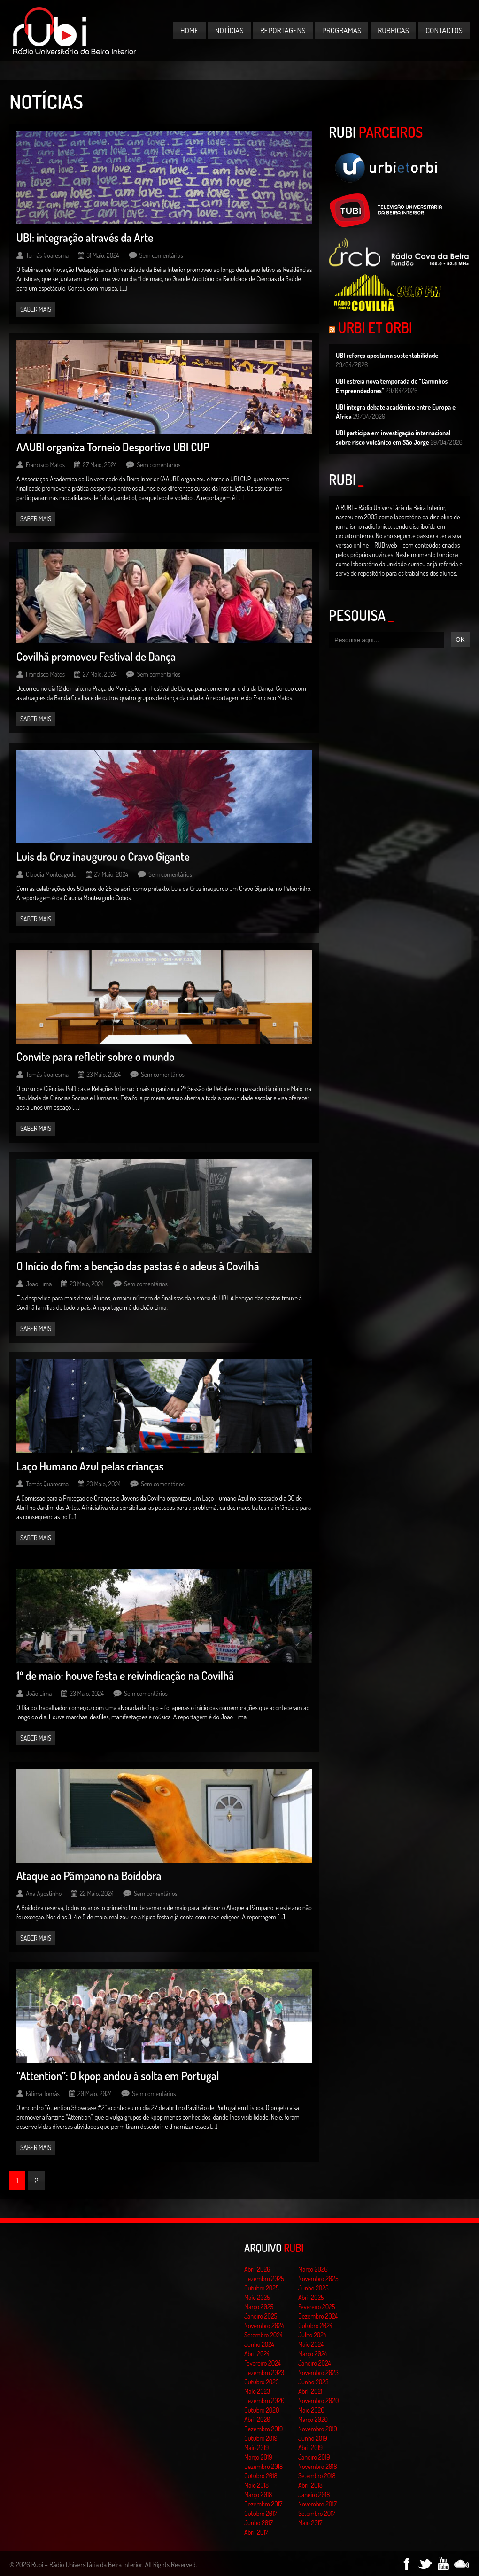  Describe the element at coordinates (89, 1875) in the screenshot. I see `Ataque ao Pâmpano na Boidobra` at that location.